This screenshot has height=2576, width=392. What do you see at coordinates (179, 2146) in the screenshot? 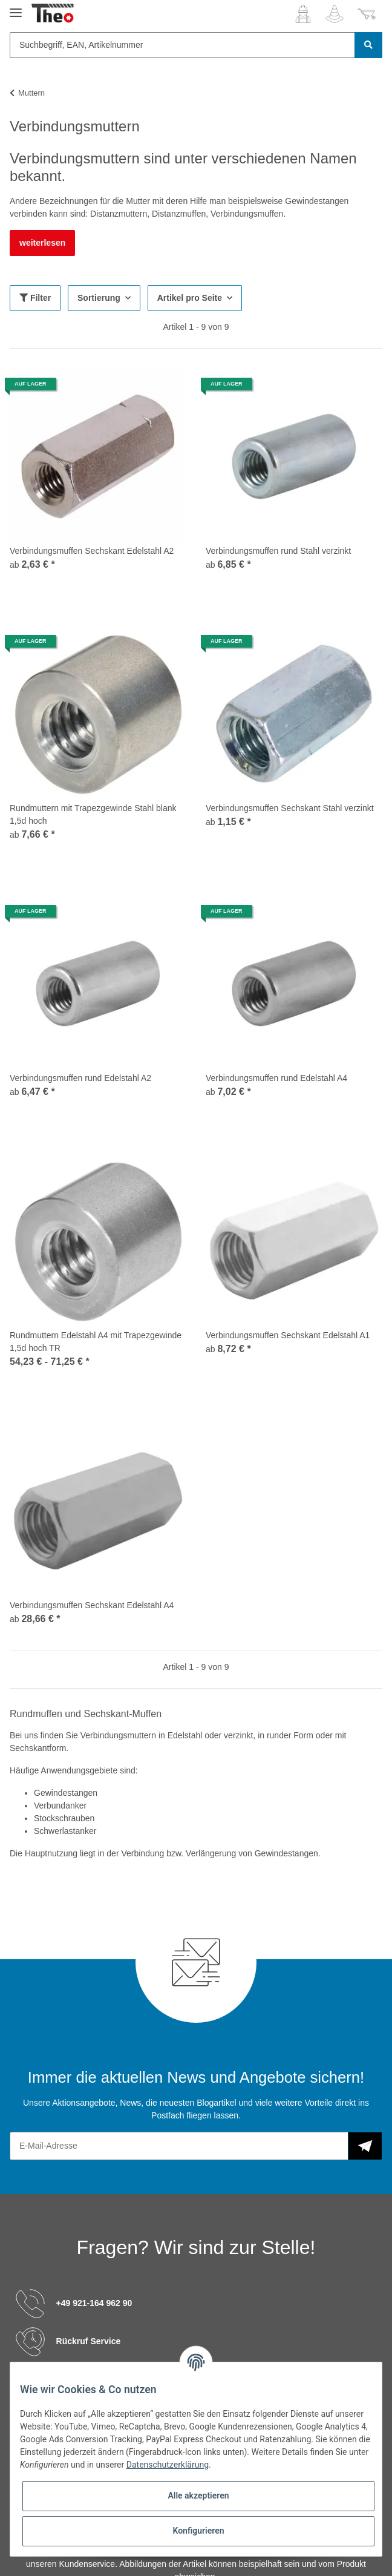
I see `[E-Mail-Adresse]` at bounding box center [179, 2146].